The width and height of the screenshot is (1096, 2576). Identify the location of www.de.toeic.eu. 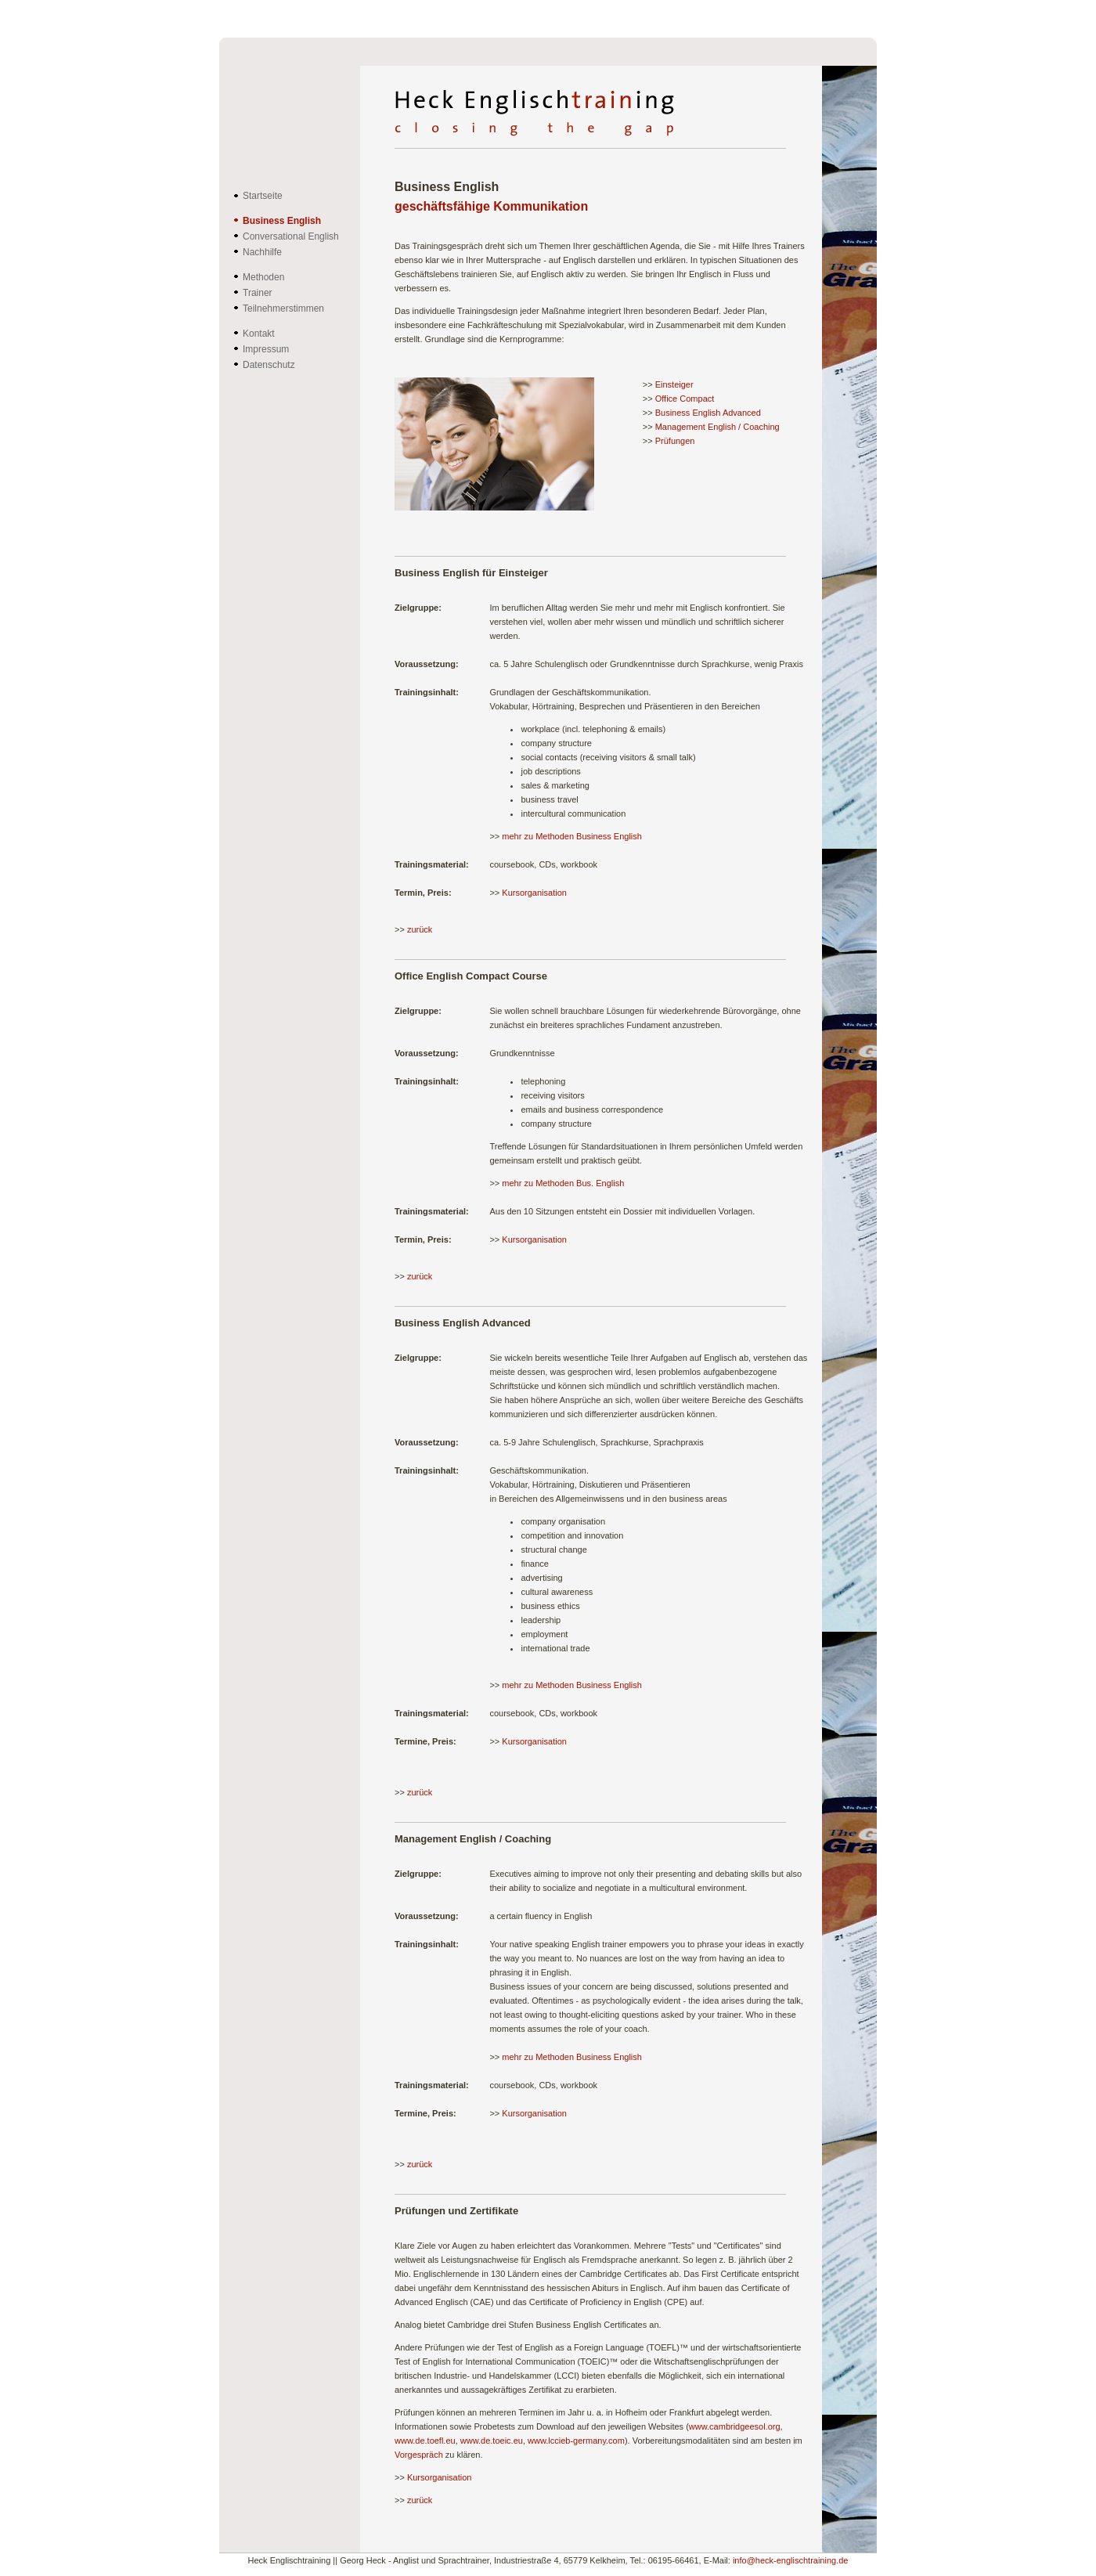
(491, 2440).